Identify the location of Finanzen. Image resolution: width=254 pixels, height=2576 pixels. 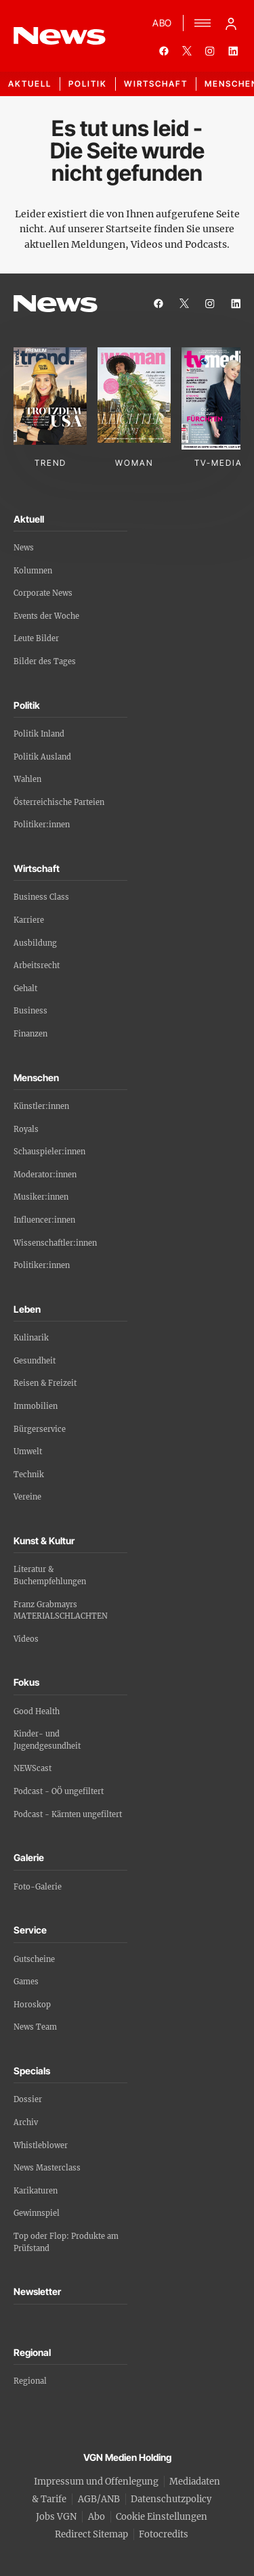
(30, 1034).